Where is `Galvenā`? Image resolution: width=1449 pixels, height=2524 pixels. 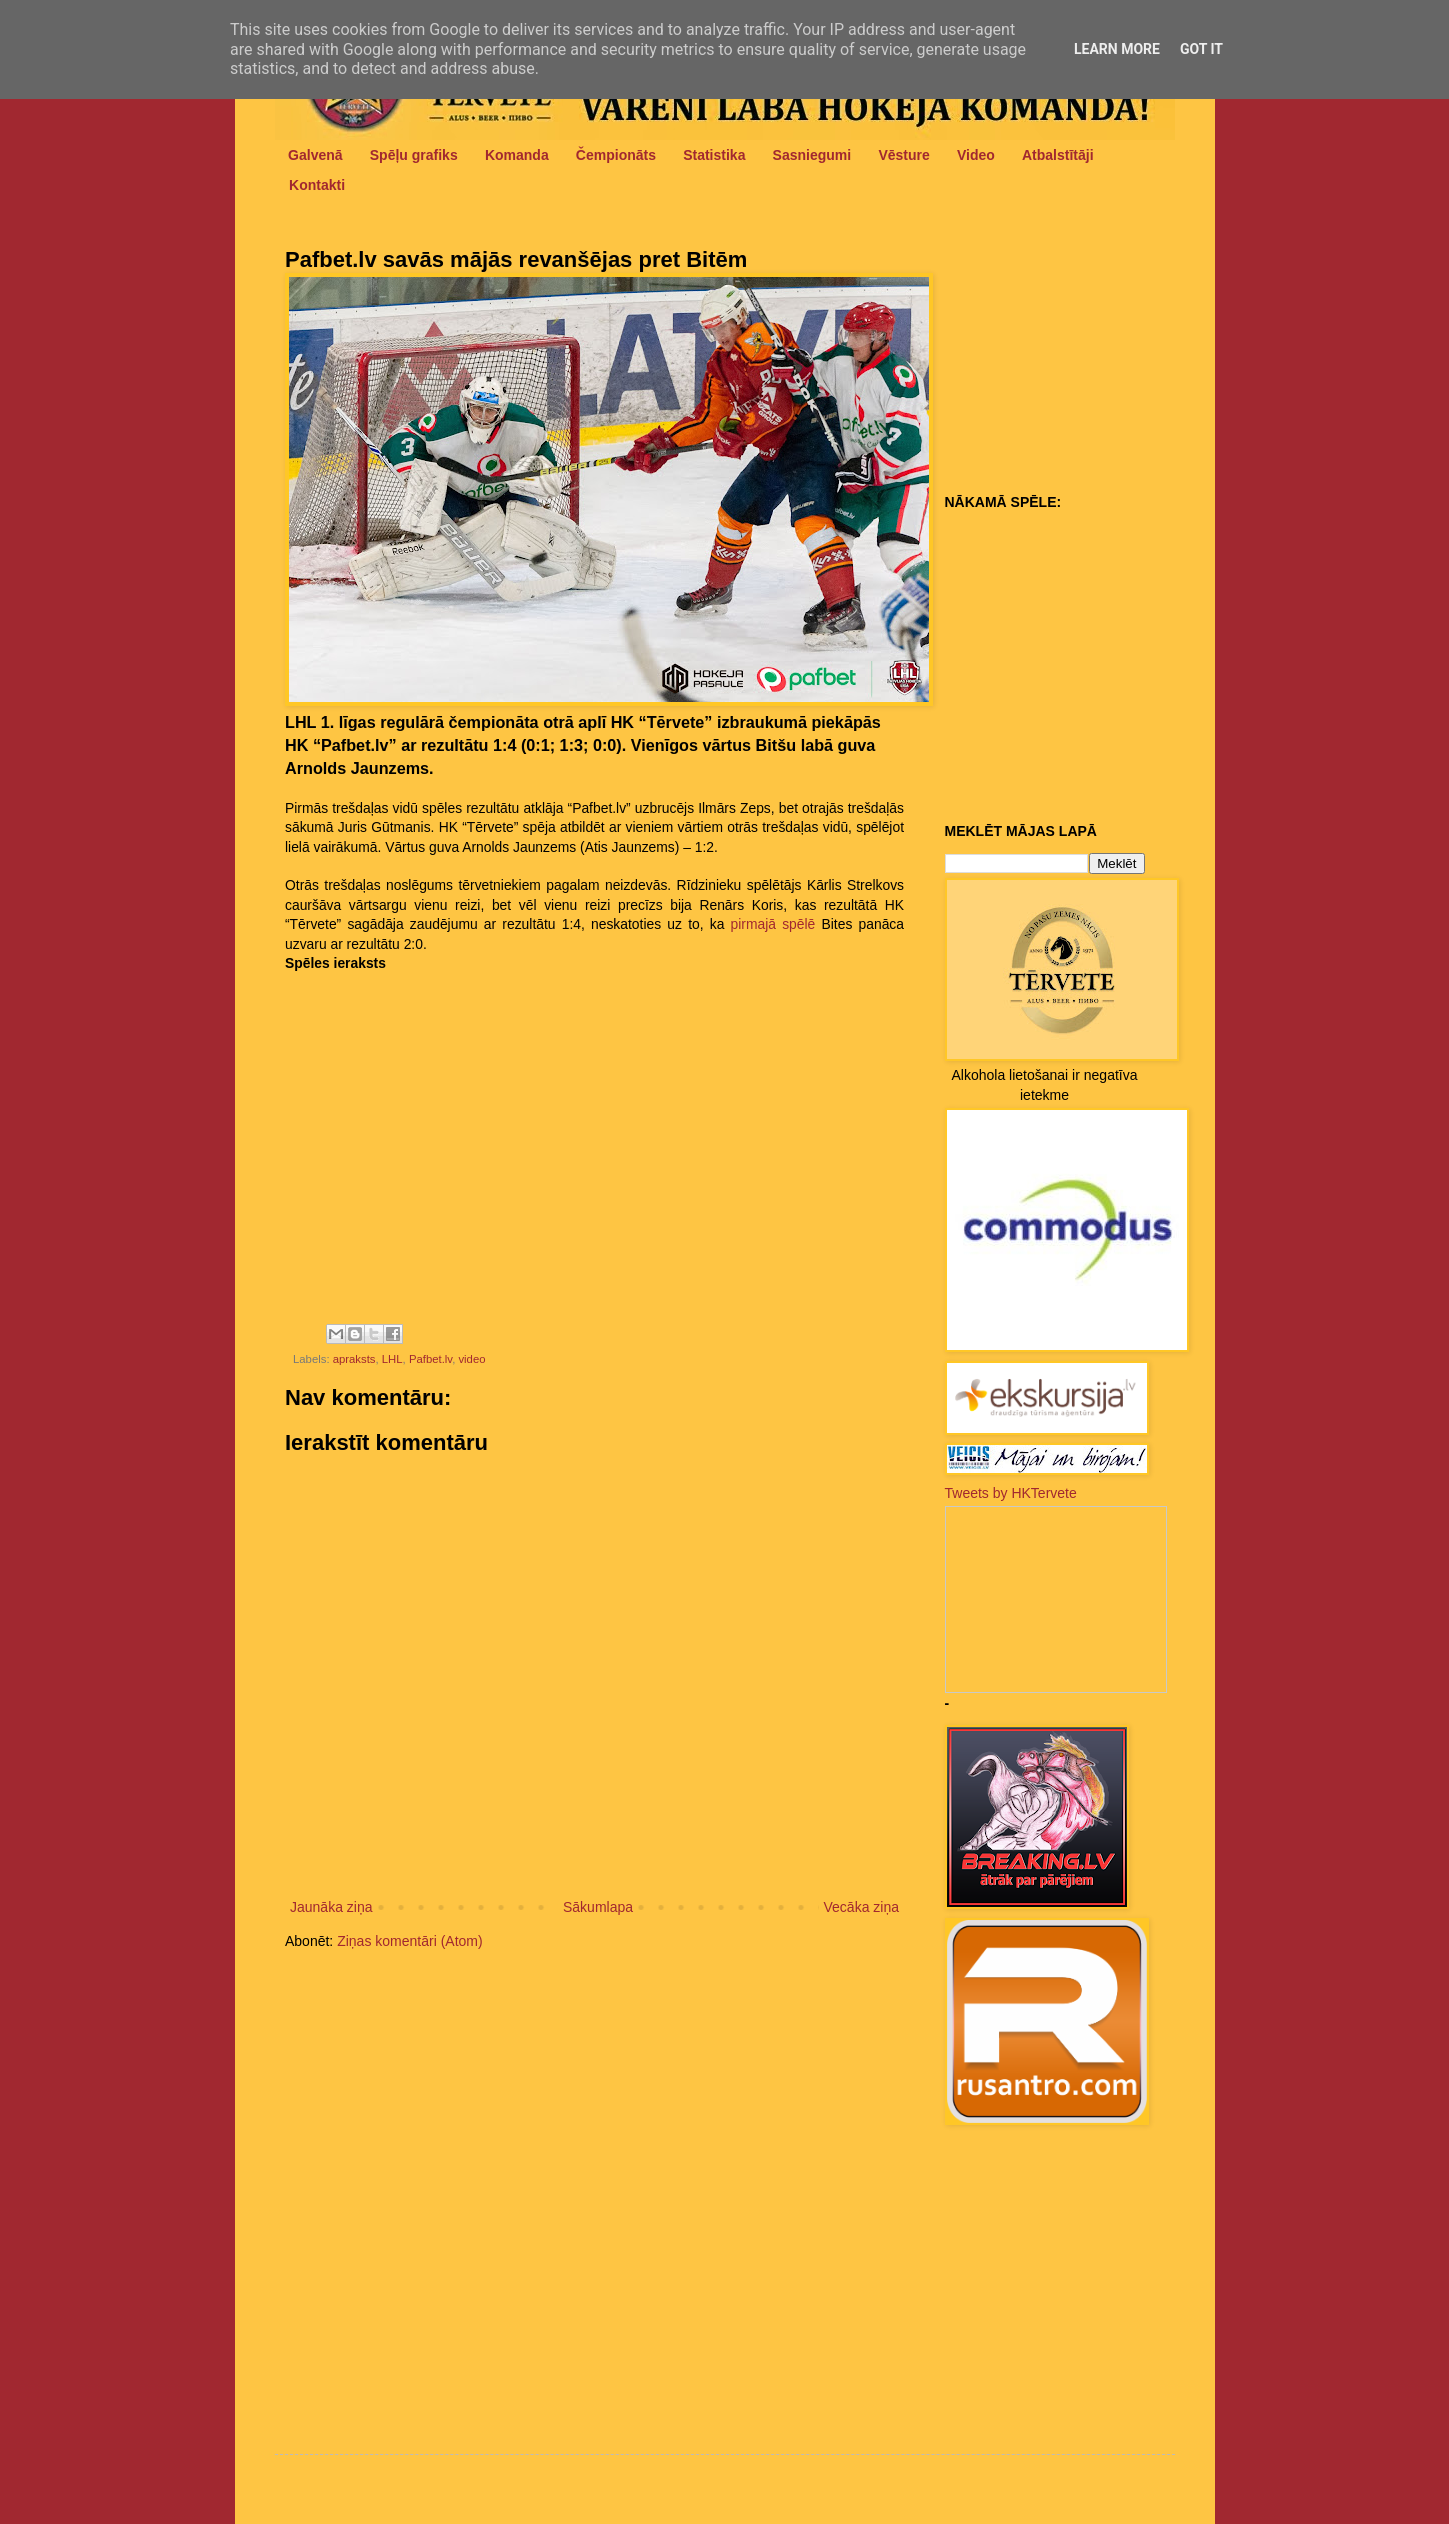 Galvenā is located at coordinates (315, 155).